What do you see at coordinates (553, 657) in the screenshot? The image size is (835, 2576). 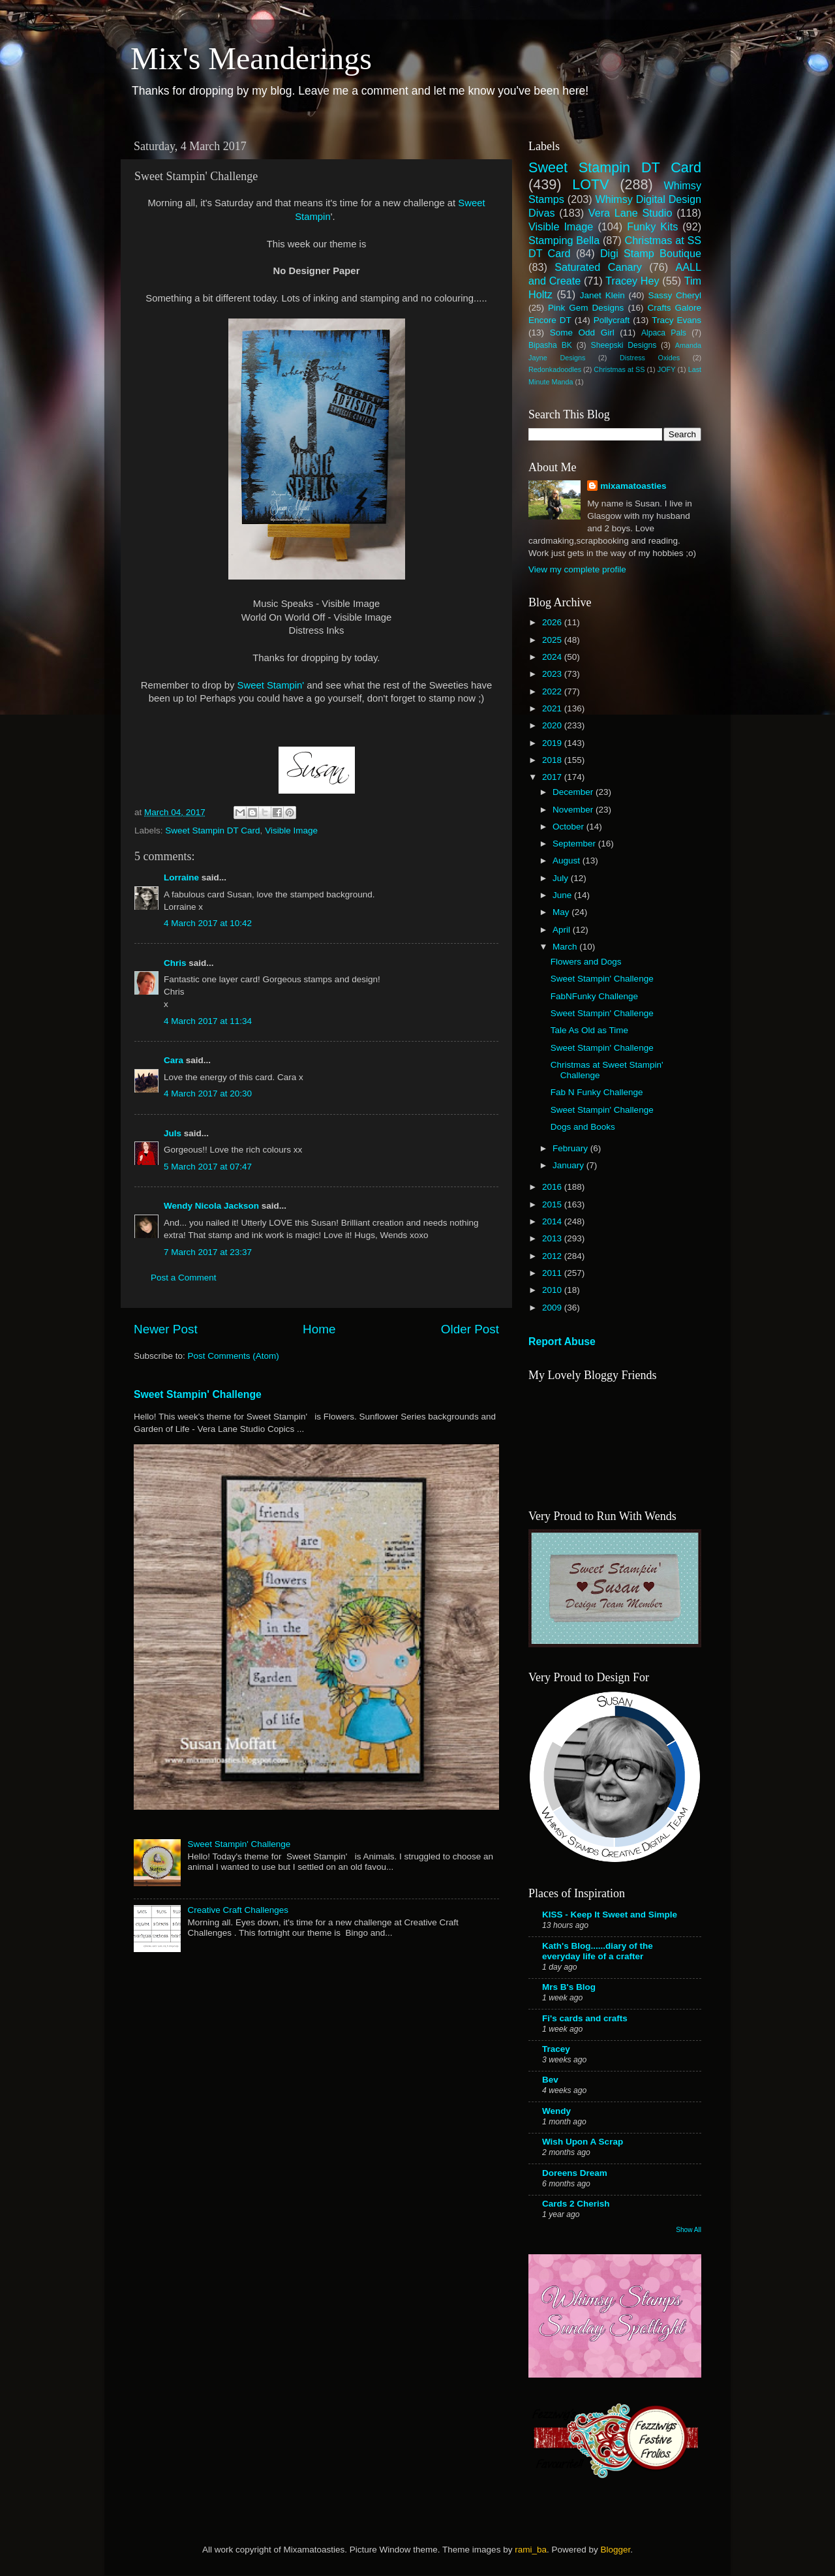 I see `2024` at bounding box center [553, 657].